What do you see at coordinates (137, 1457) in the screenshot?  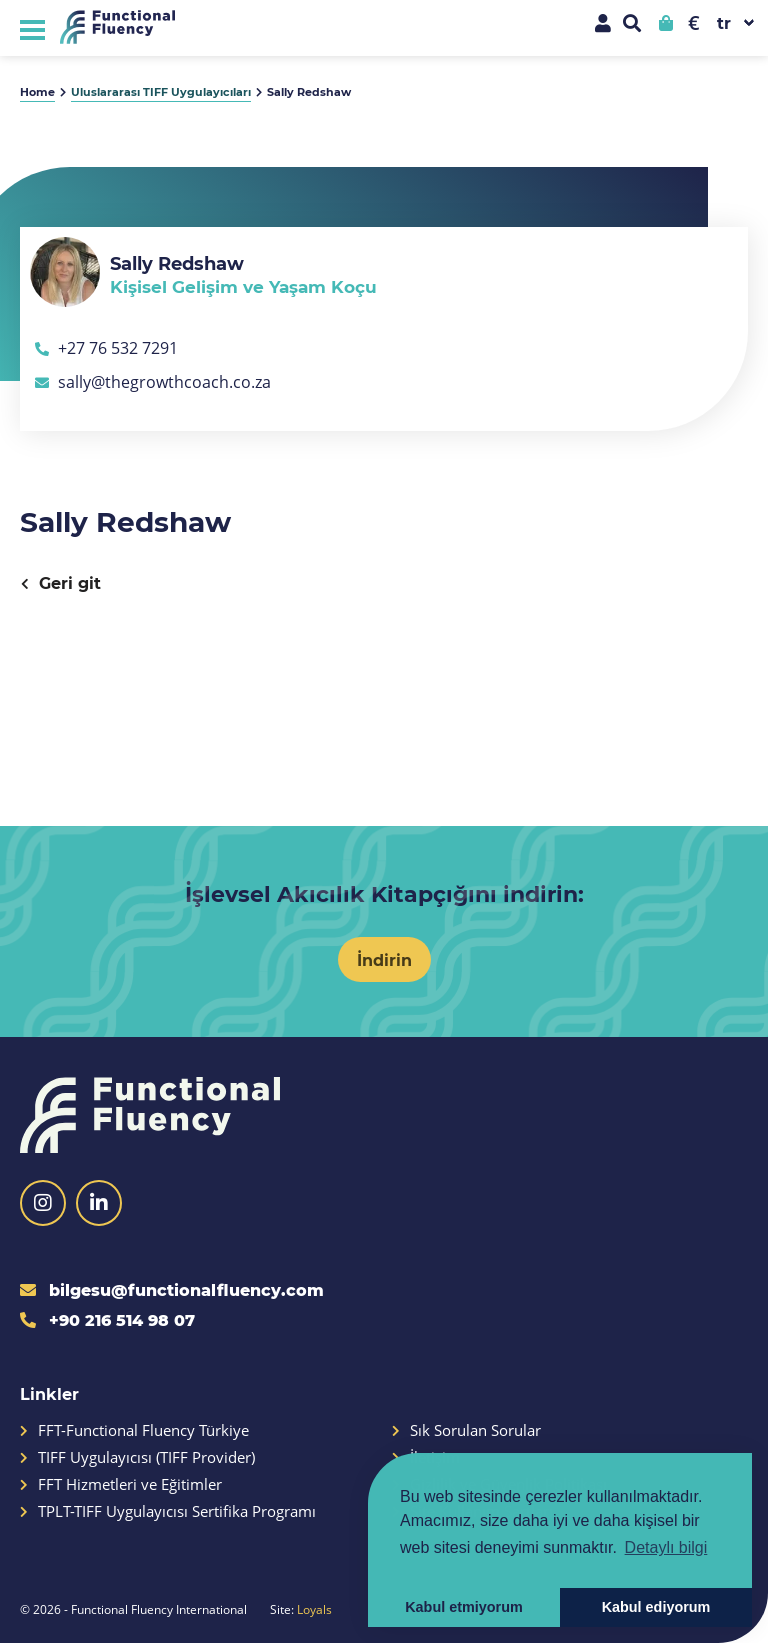 I see `TIFF Uygulayıcısı (TIFF Provider)` at bounding box center [137, 1457].